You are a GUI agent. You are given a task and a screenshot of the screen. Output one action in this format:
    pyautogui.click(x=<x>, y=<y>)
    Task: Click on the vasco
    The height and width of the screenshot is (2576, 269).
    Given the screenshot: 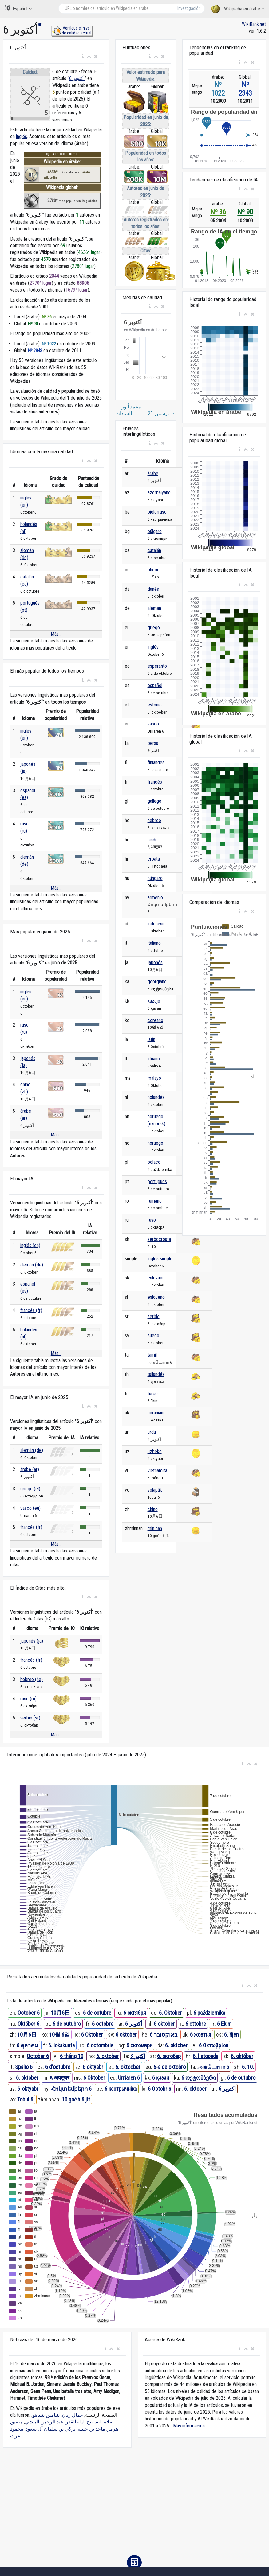 What is the action you would take?
    pyautogui.click(x=153, y=724)
    